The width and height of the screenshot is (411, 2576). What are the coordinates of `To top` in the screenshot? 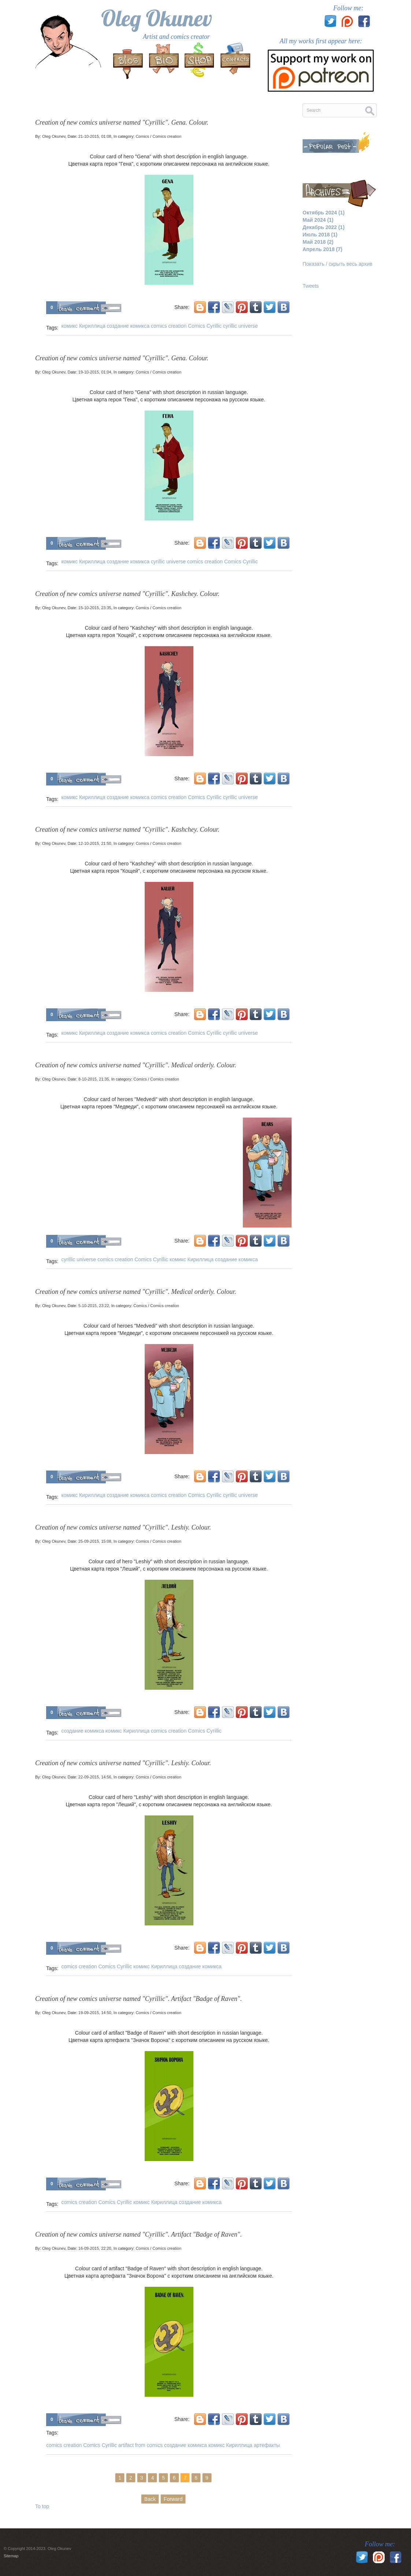 It's located at (42, 2506).